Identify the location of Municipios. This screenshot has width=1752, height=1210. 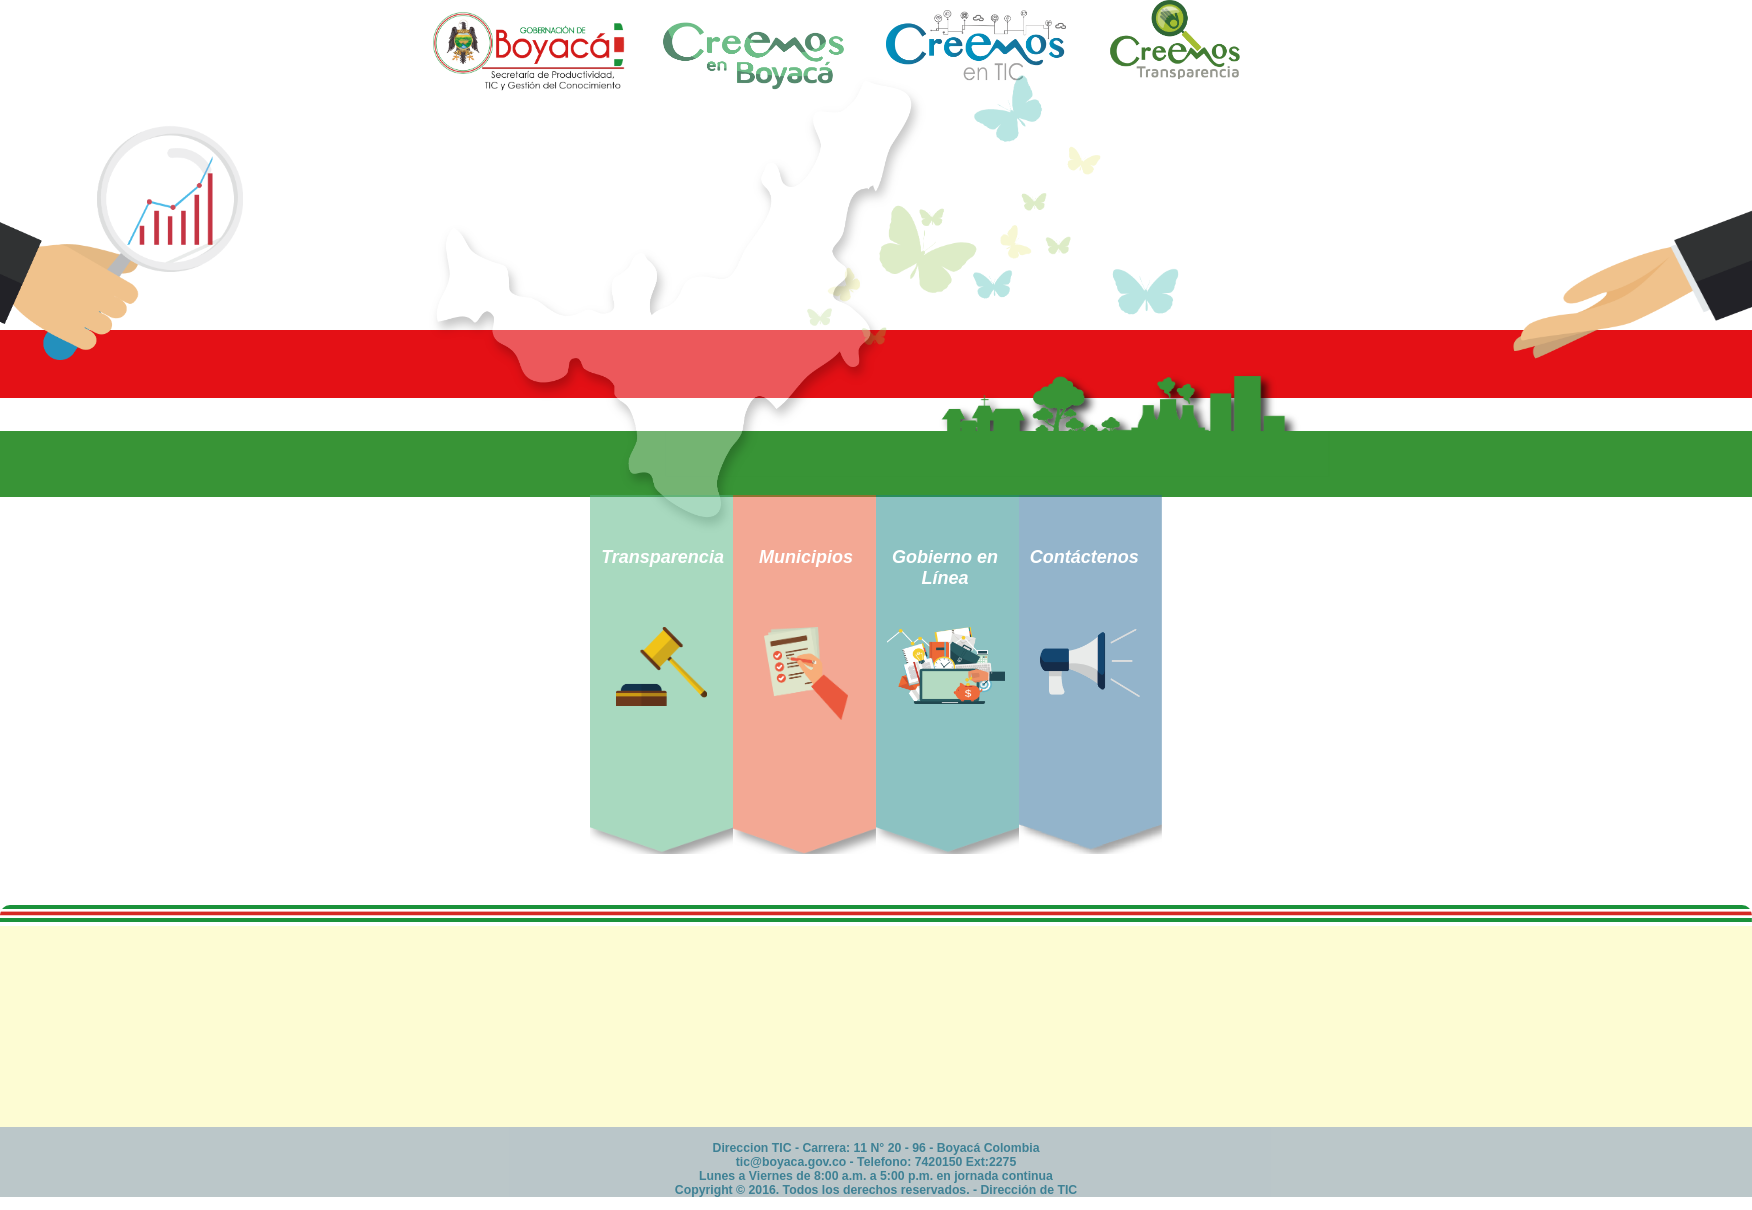
(806, 557).